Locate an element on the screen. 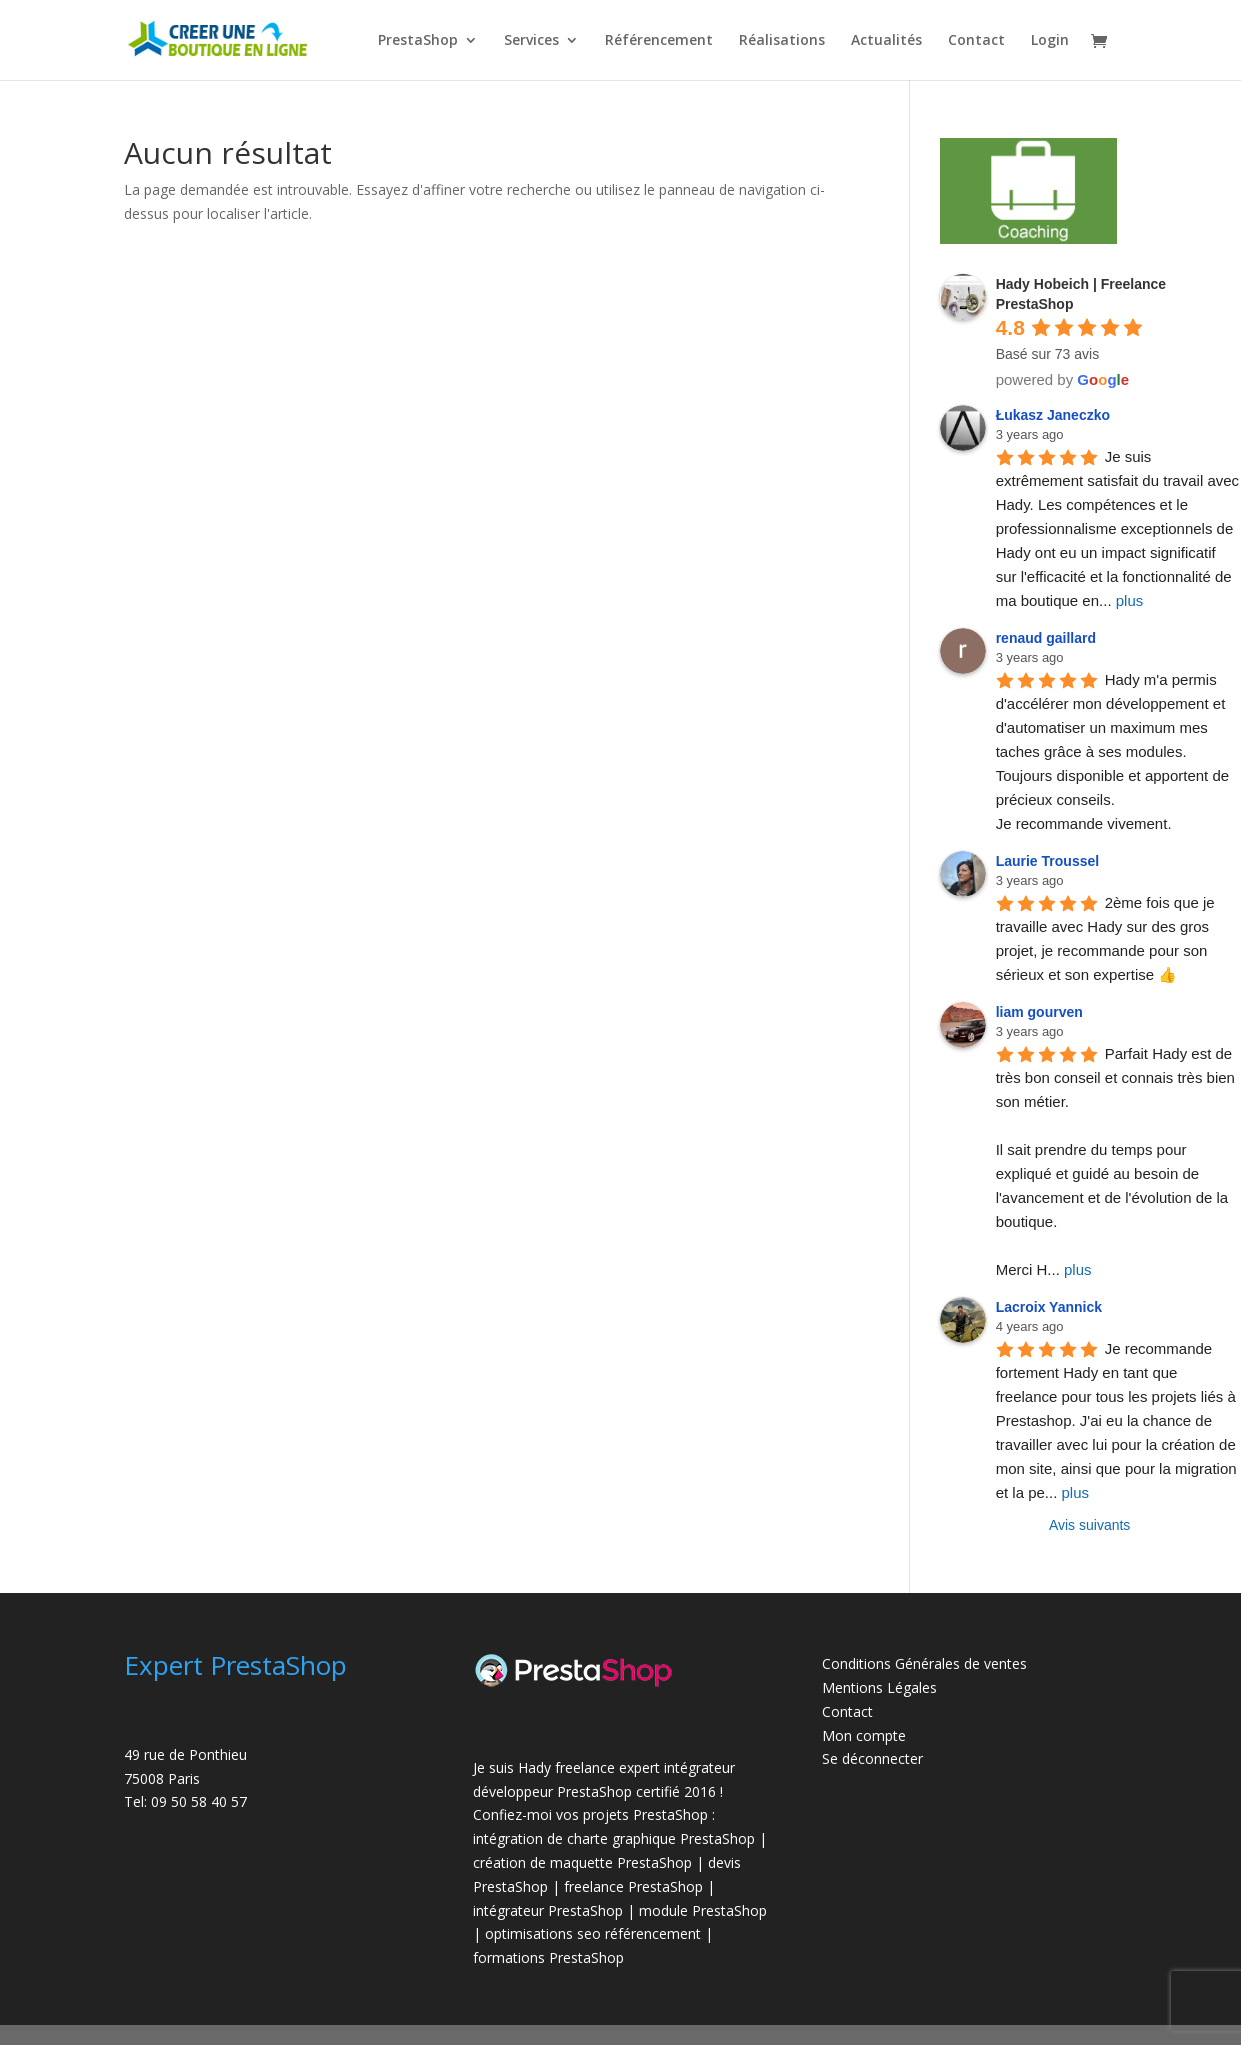  Lacroix Yannick is located at coordinates (1049, 1307).